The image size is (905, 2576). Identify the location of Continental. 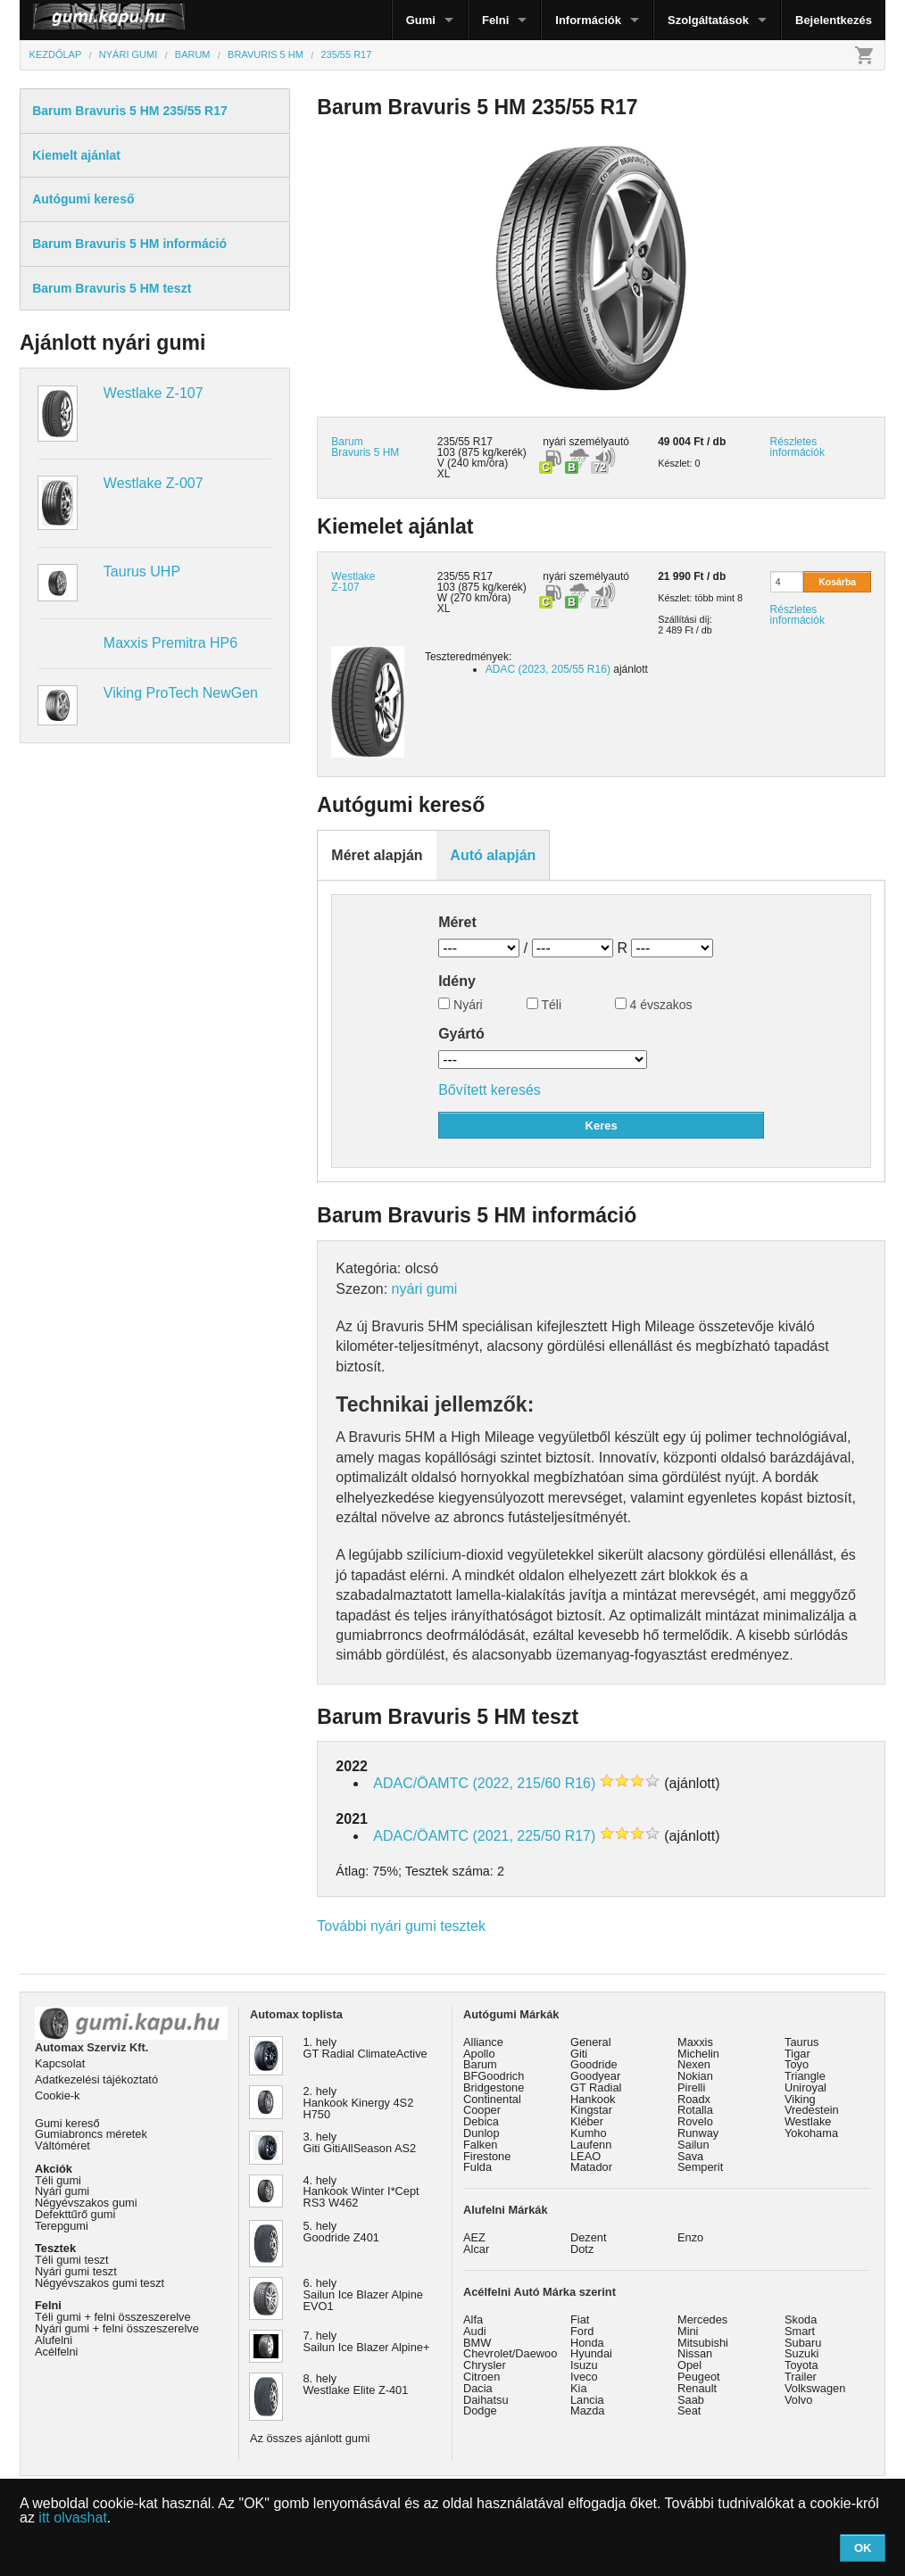
(492, 2099).